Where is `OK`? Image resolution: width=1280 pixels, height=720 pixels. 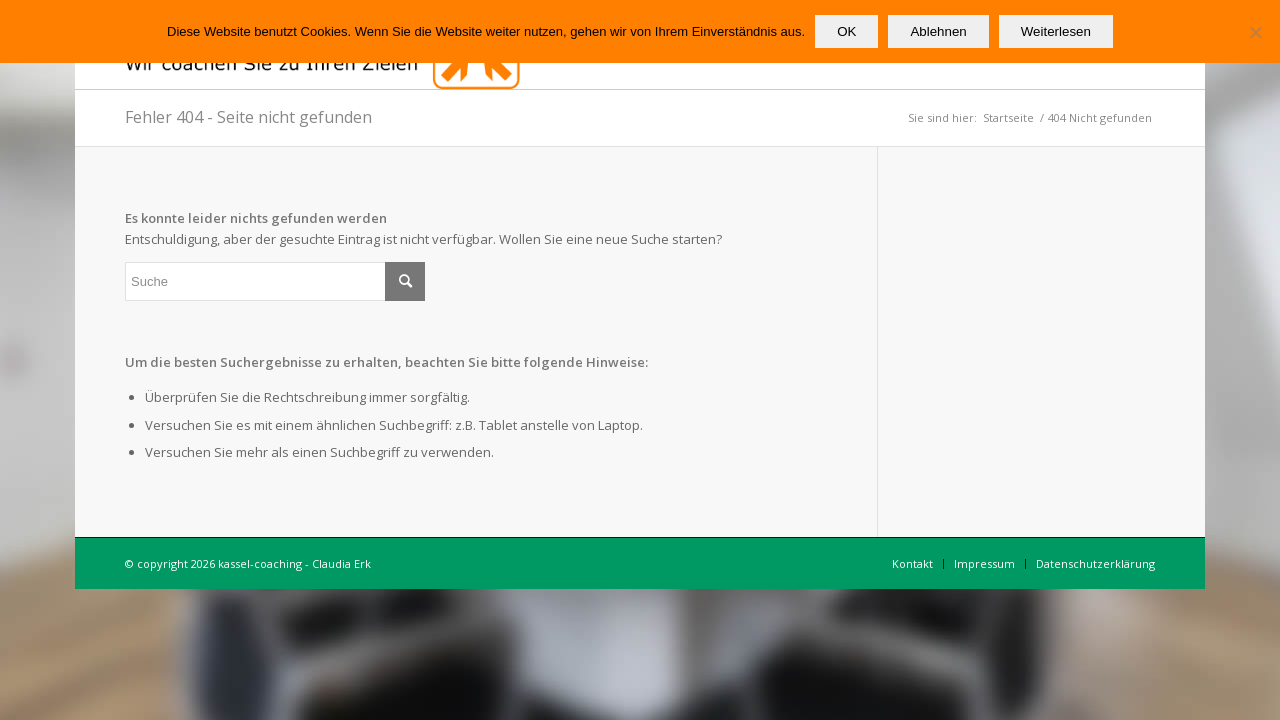
OK is located at coordinates (846, 31).